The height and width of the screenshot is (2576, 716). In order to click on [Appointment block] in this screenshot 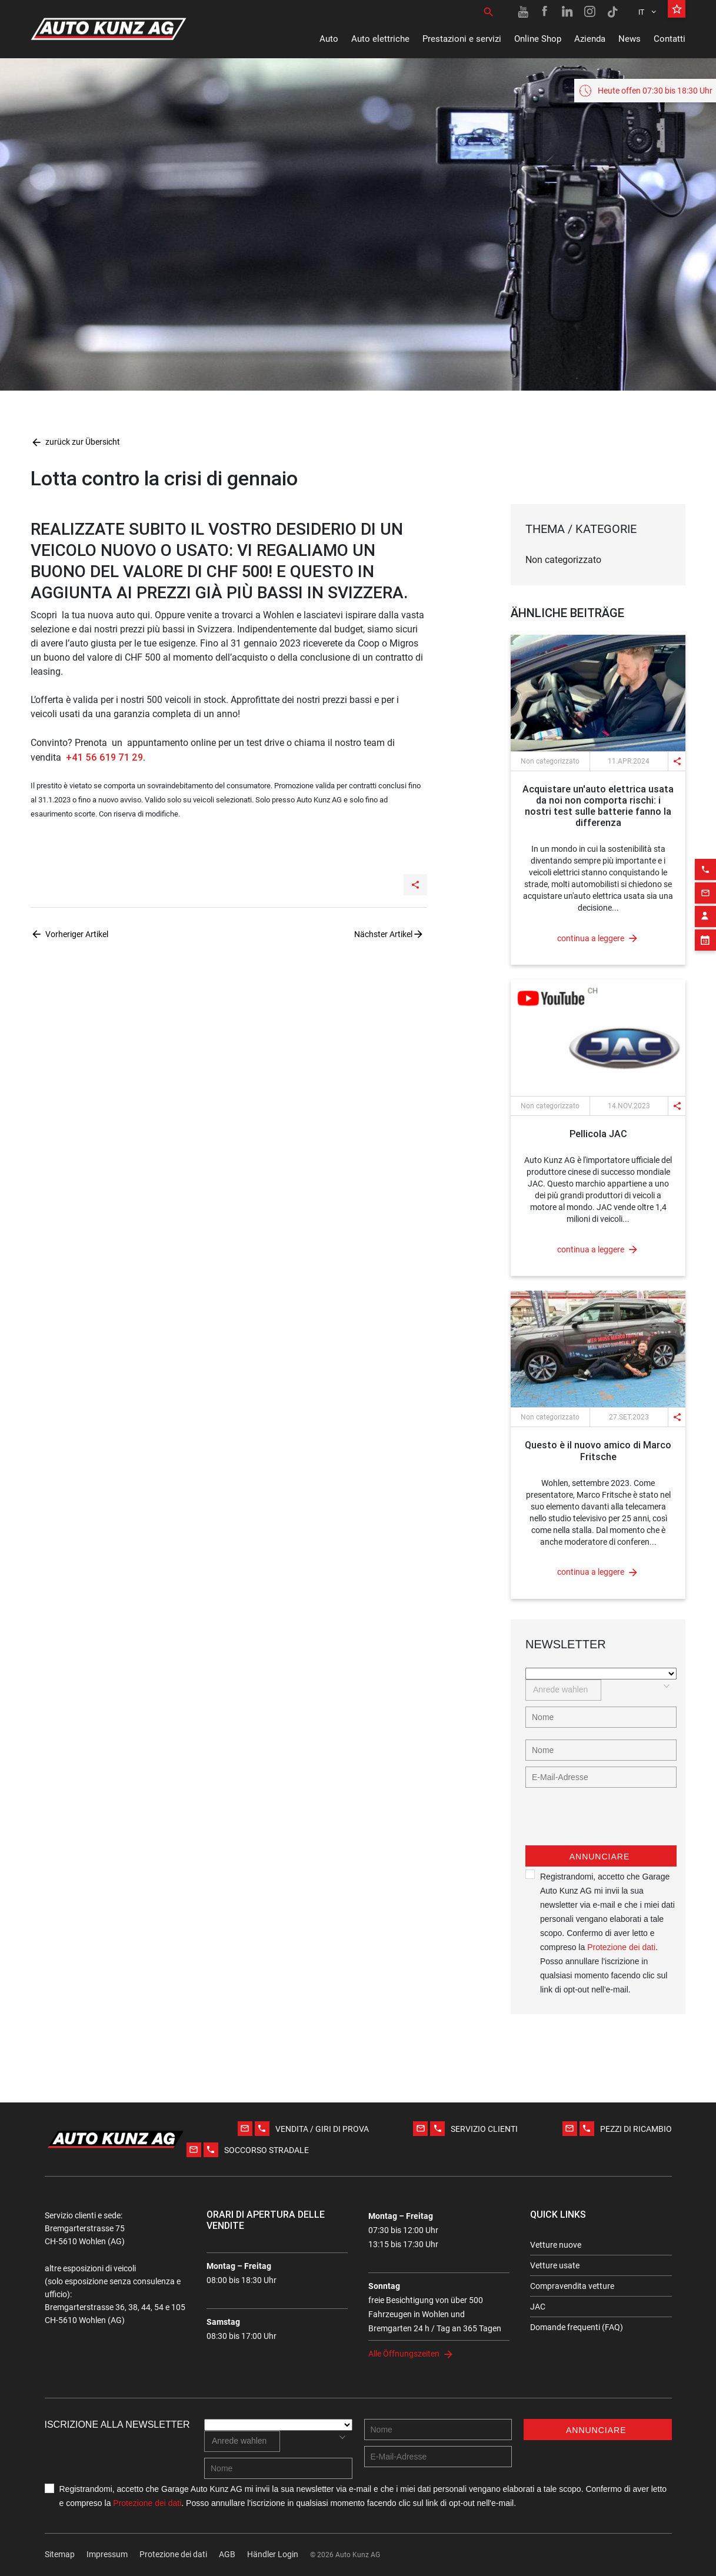, I will do `click(705, 907)`.